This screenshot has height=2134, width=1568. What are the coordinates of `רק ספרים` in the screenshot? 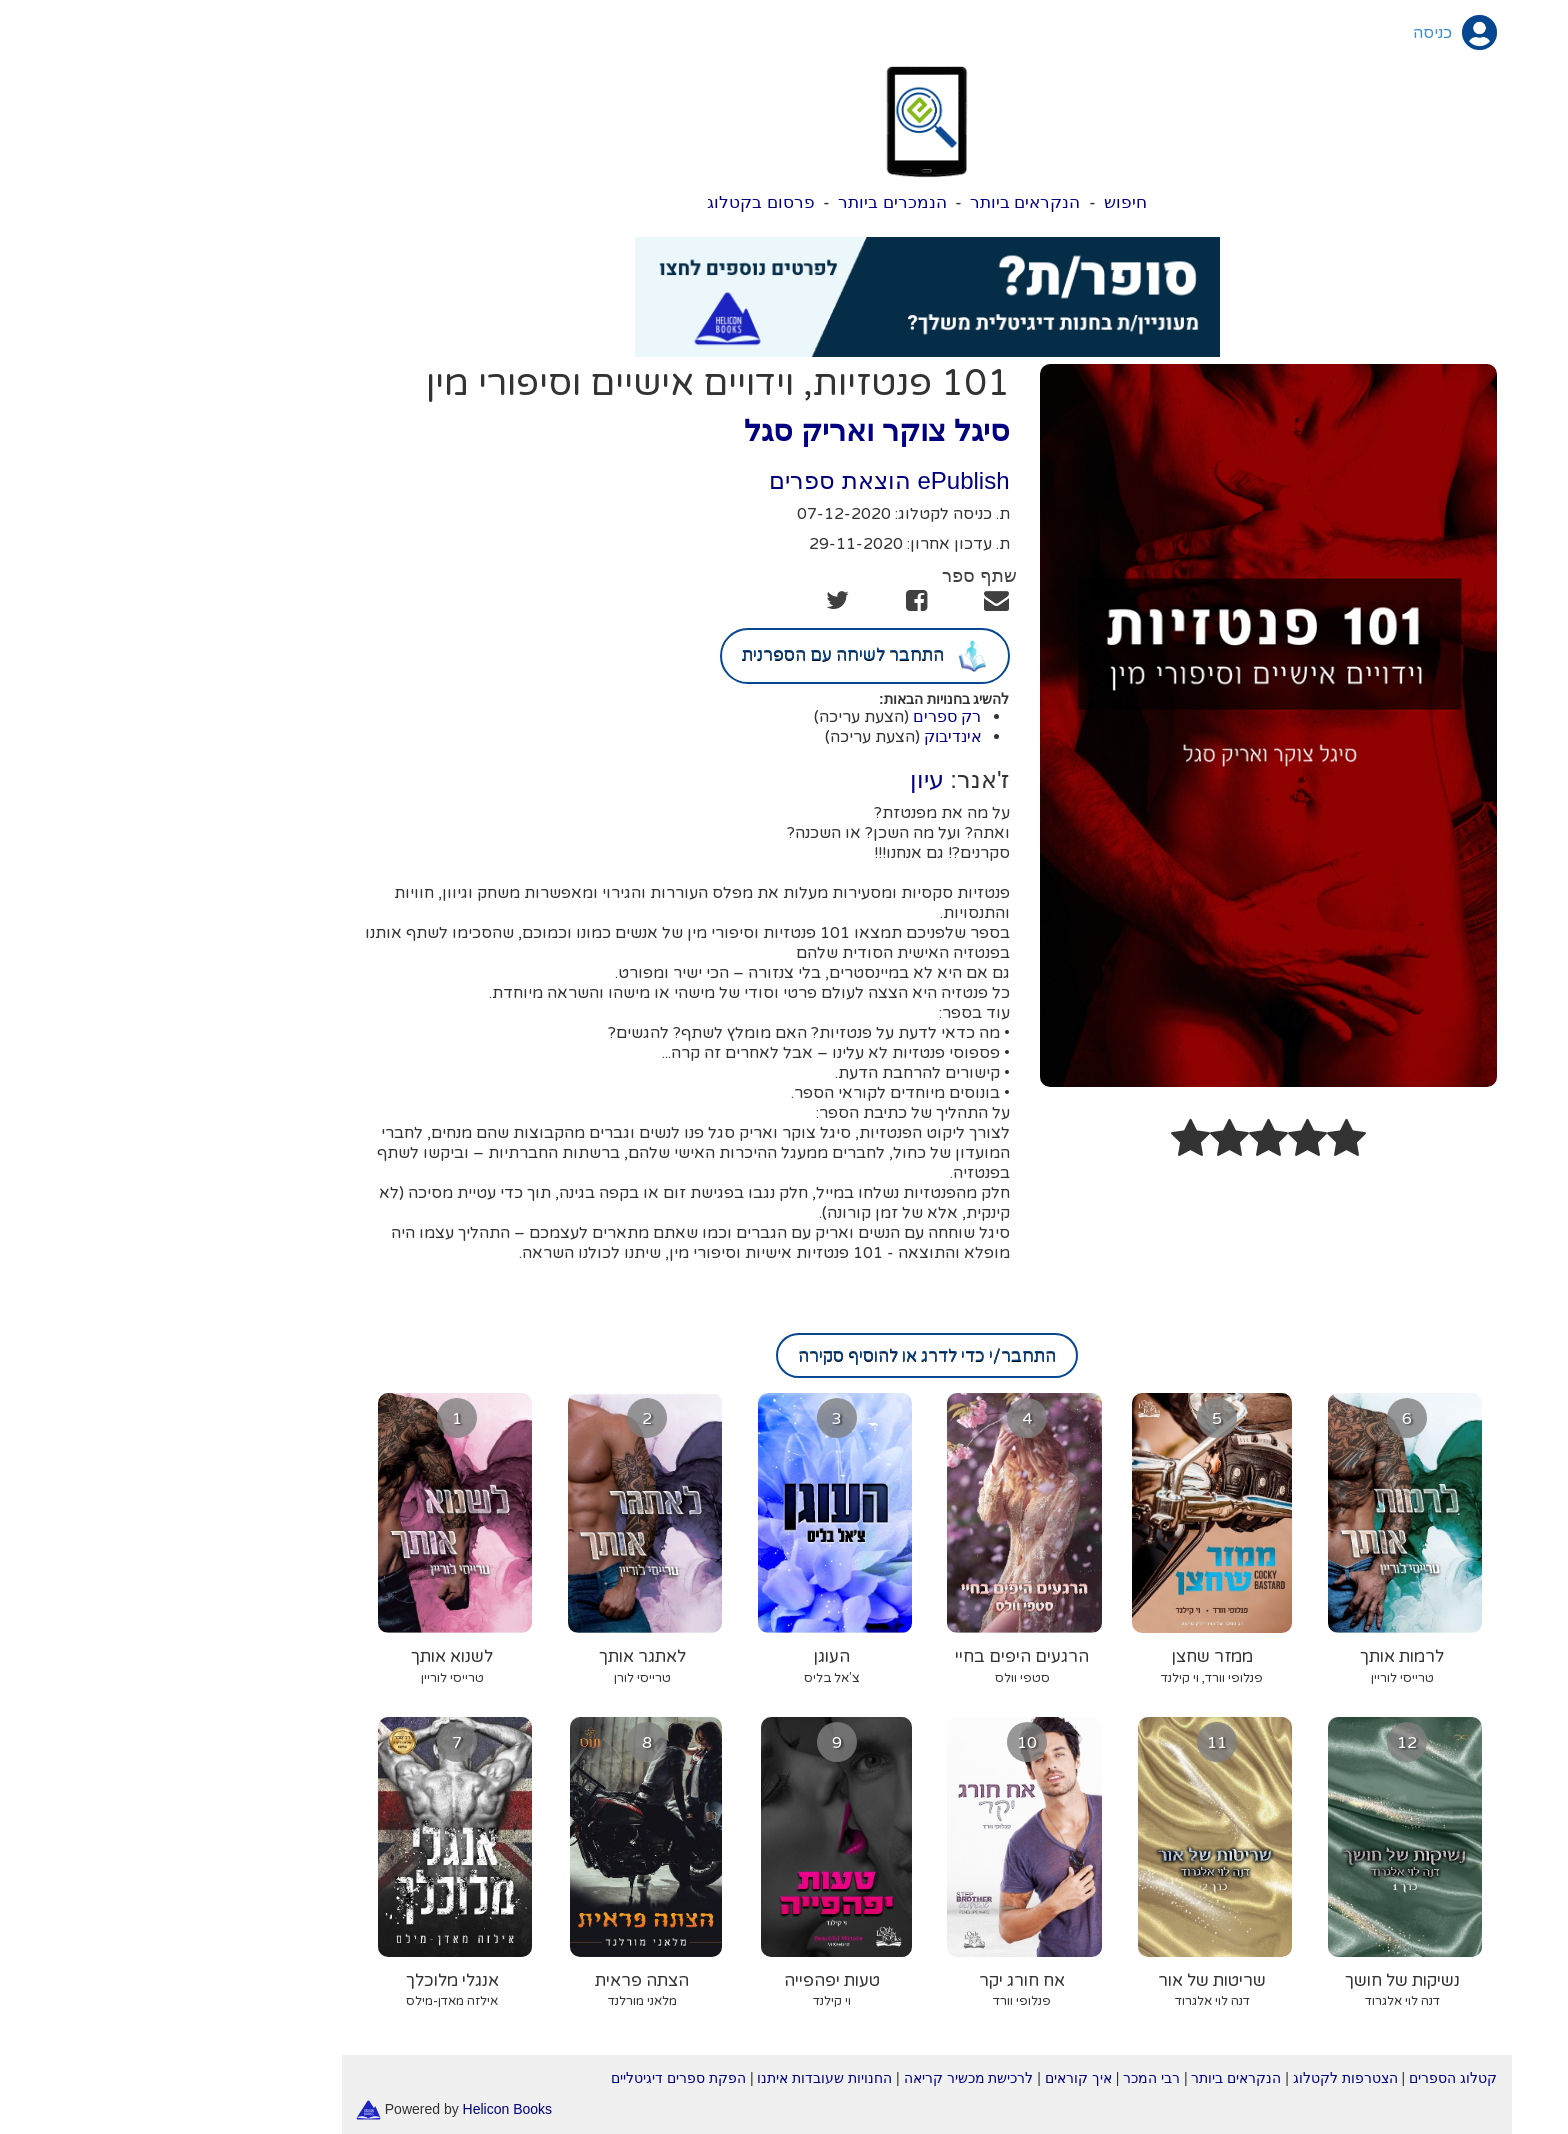 It's located at (804, 716).